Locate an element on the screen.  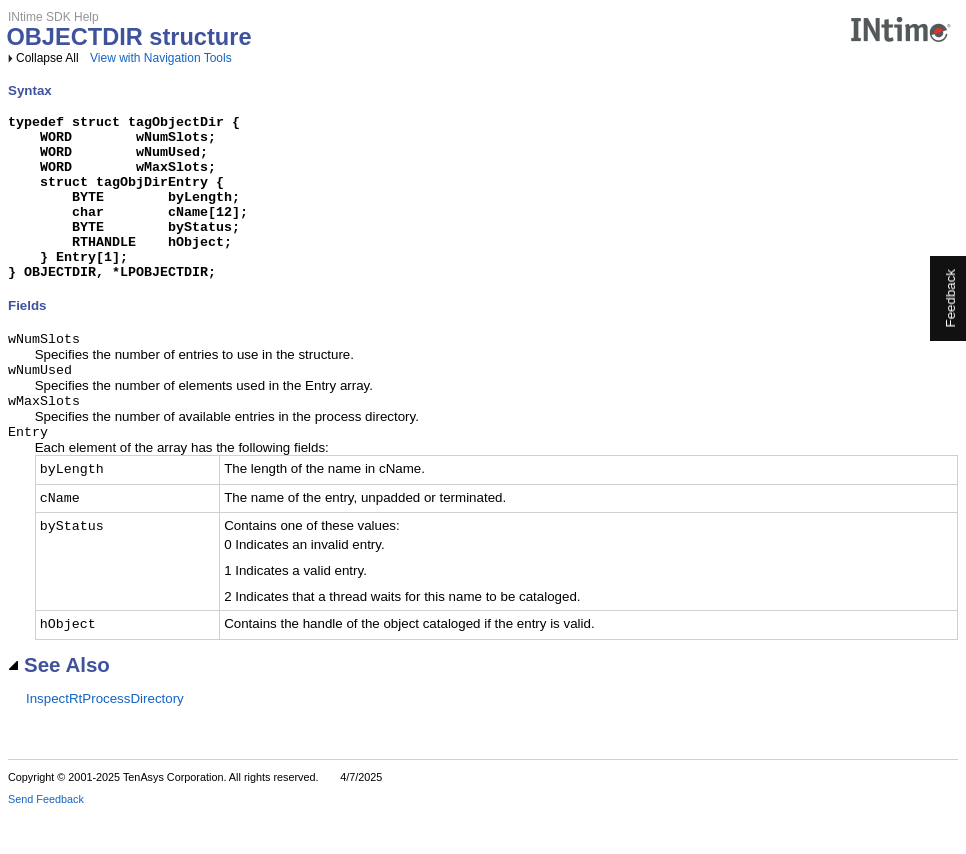
View with Navigation Tools is located at coordinates (161, 58).